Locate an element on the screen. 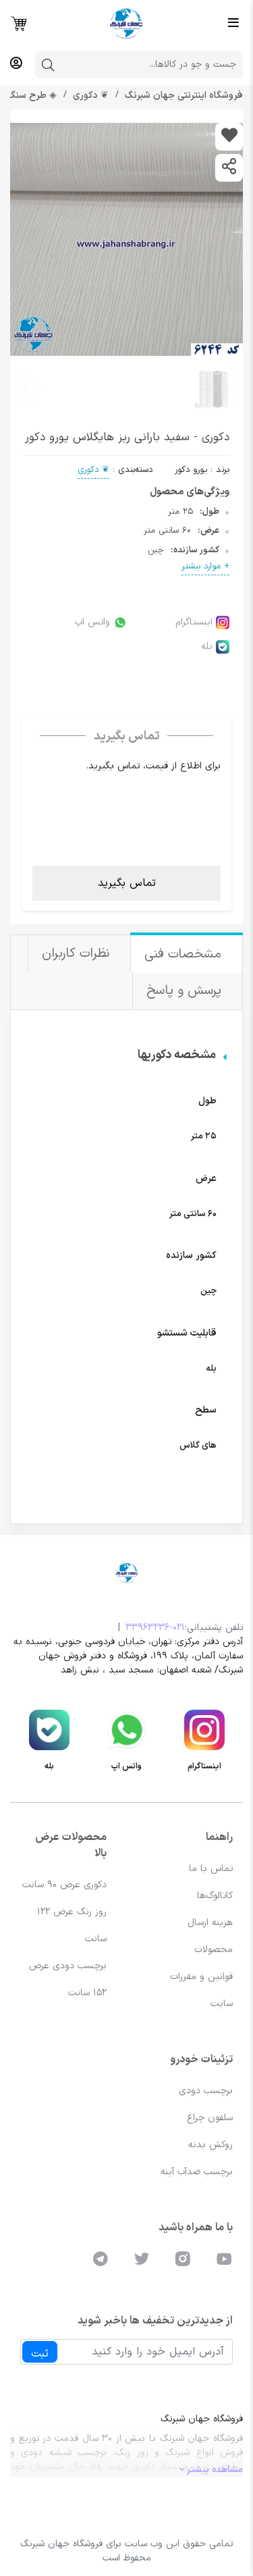  [button] is located at coordinates (26, 388).